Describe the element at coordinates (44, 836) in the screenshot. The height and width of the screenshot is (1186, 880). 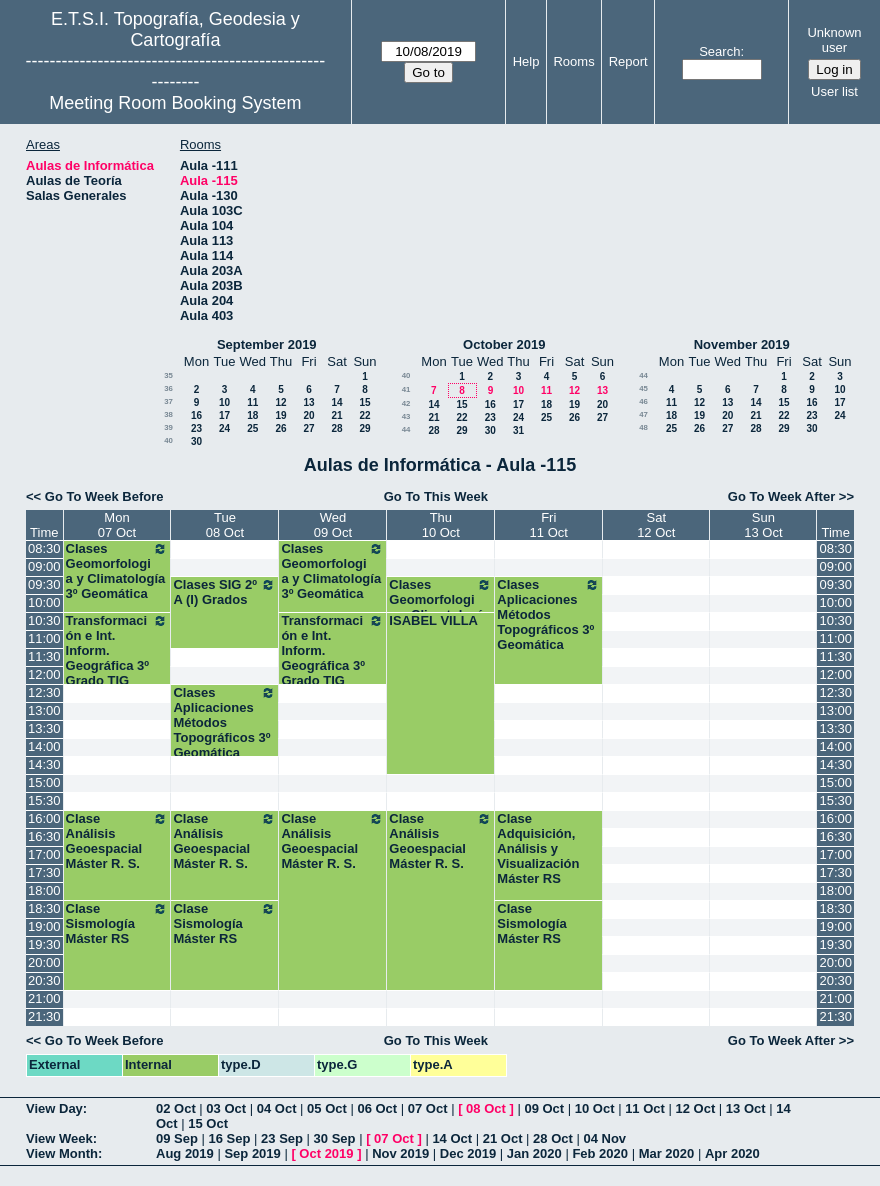
I see `16:30` at that location.